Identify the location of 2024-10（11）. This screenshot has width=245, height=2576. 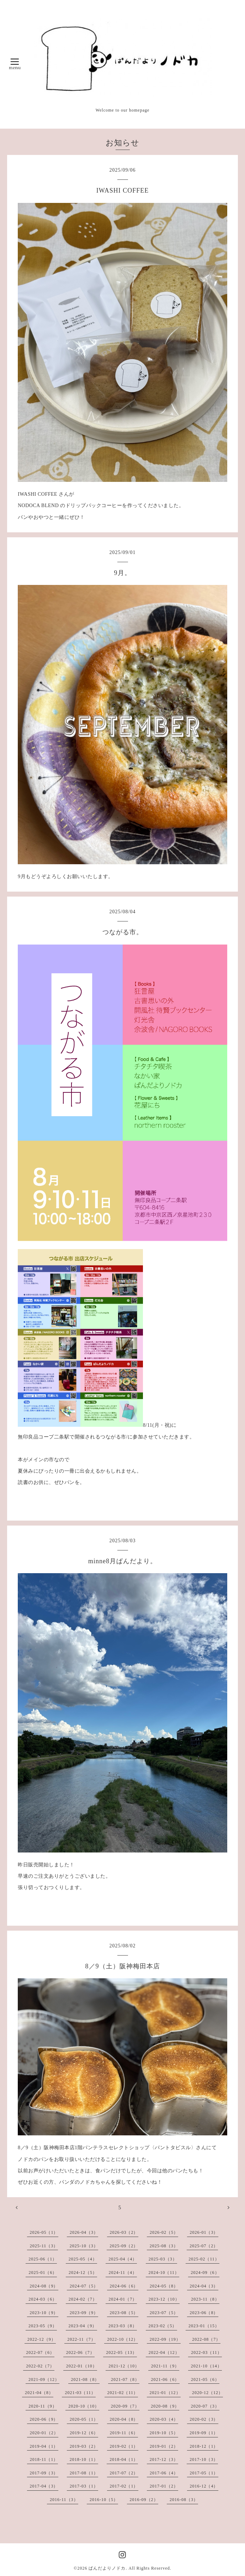
(164, 2272).